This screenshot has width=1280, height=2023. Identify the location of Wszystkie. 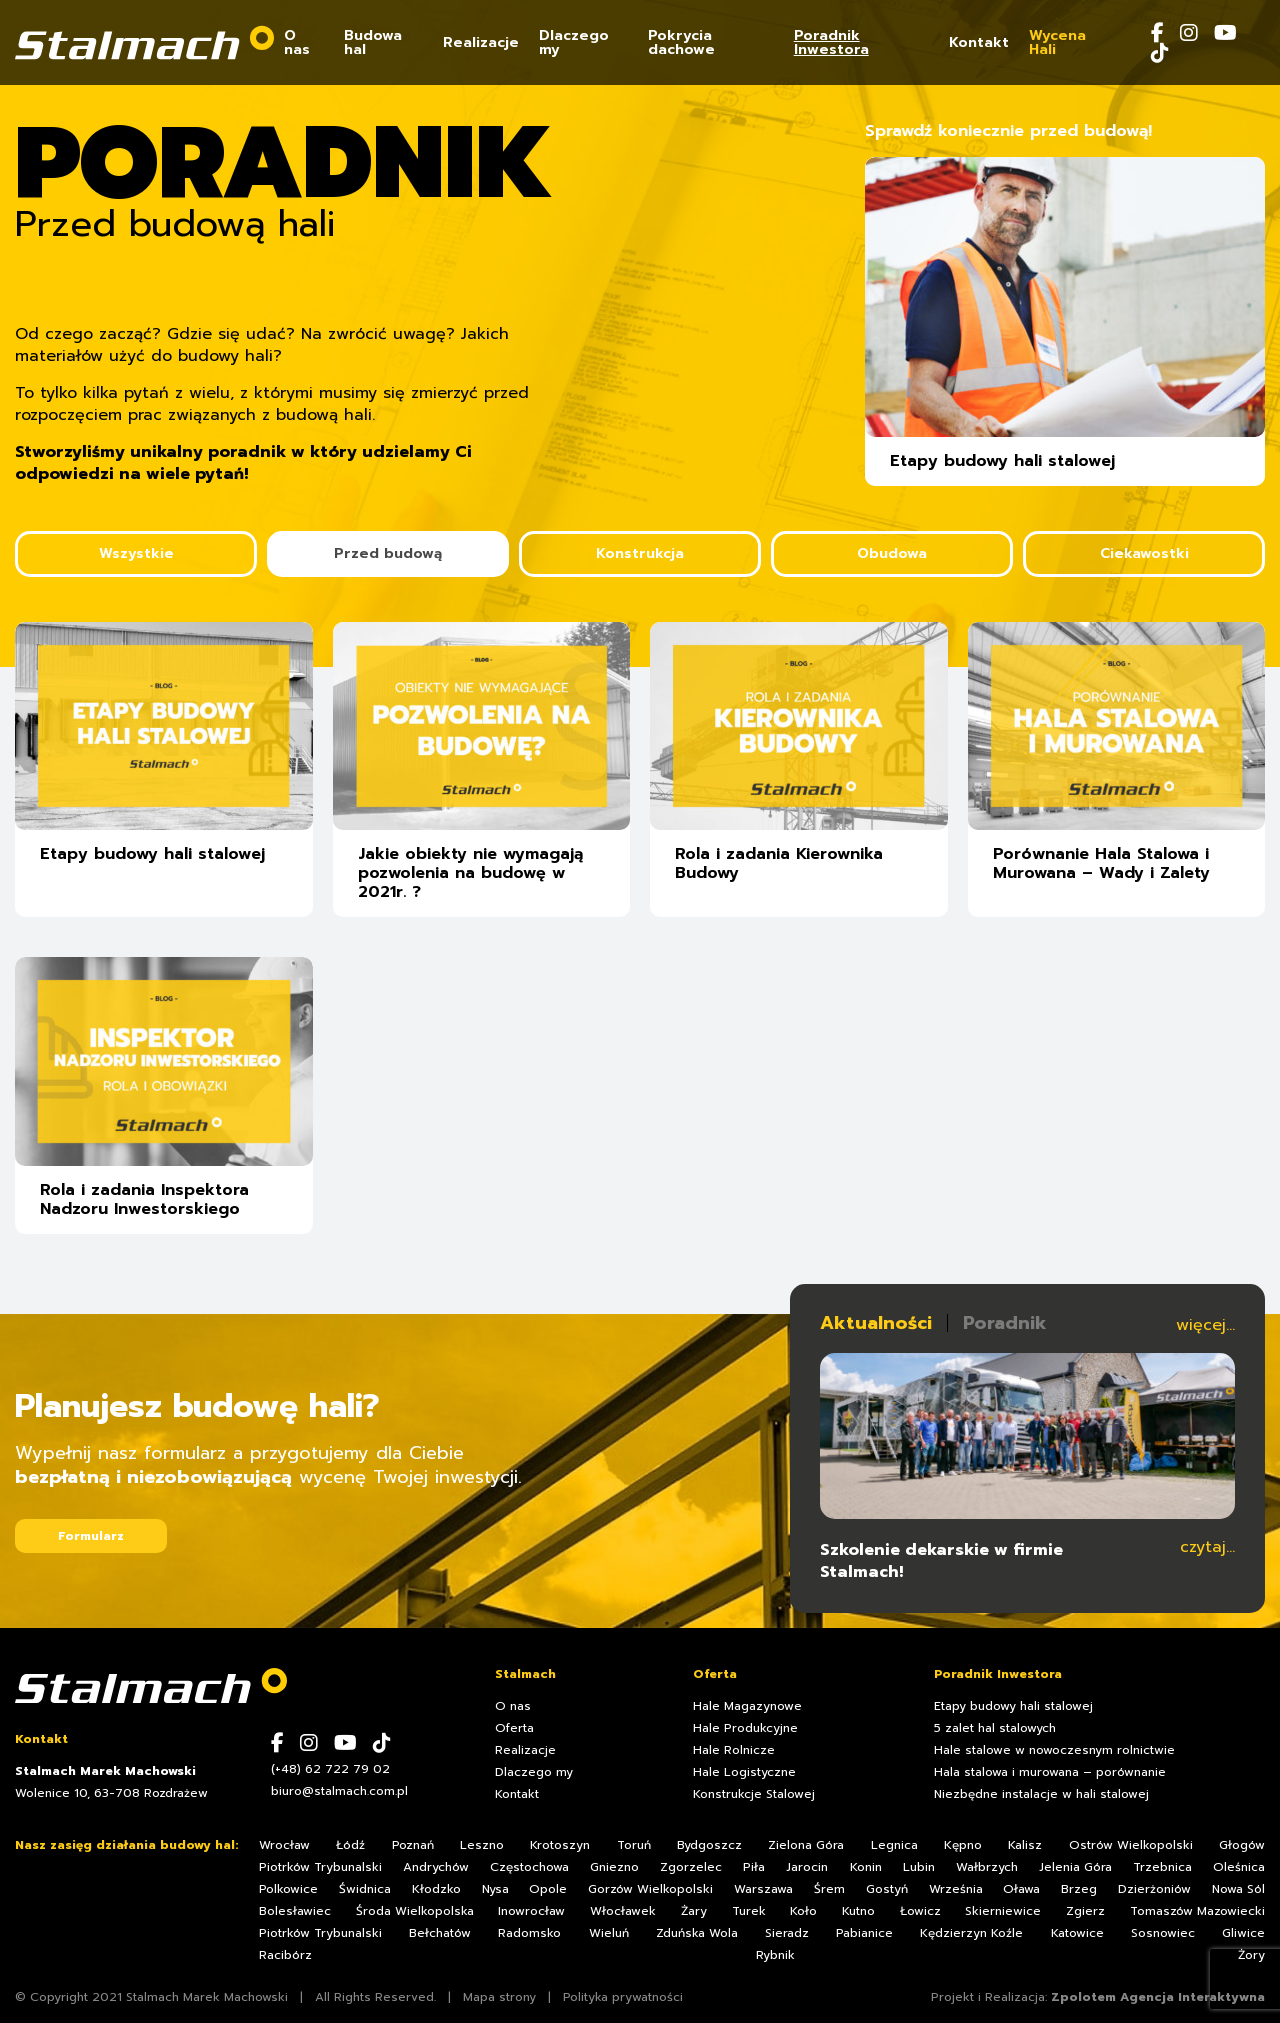
(136, 553).